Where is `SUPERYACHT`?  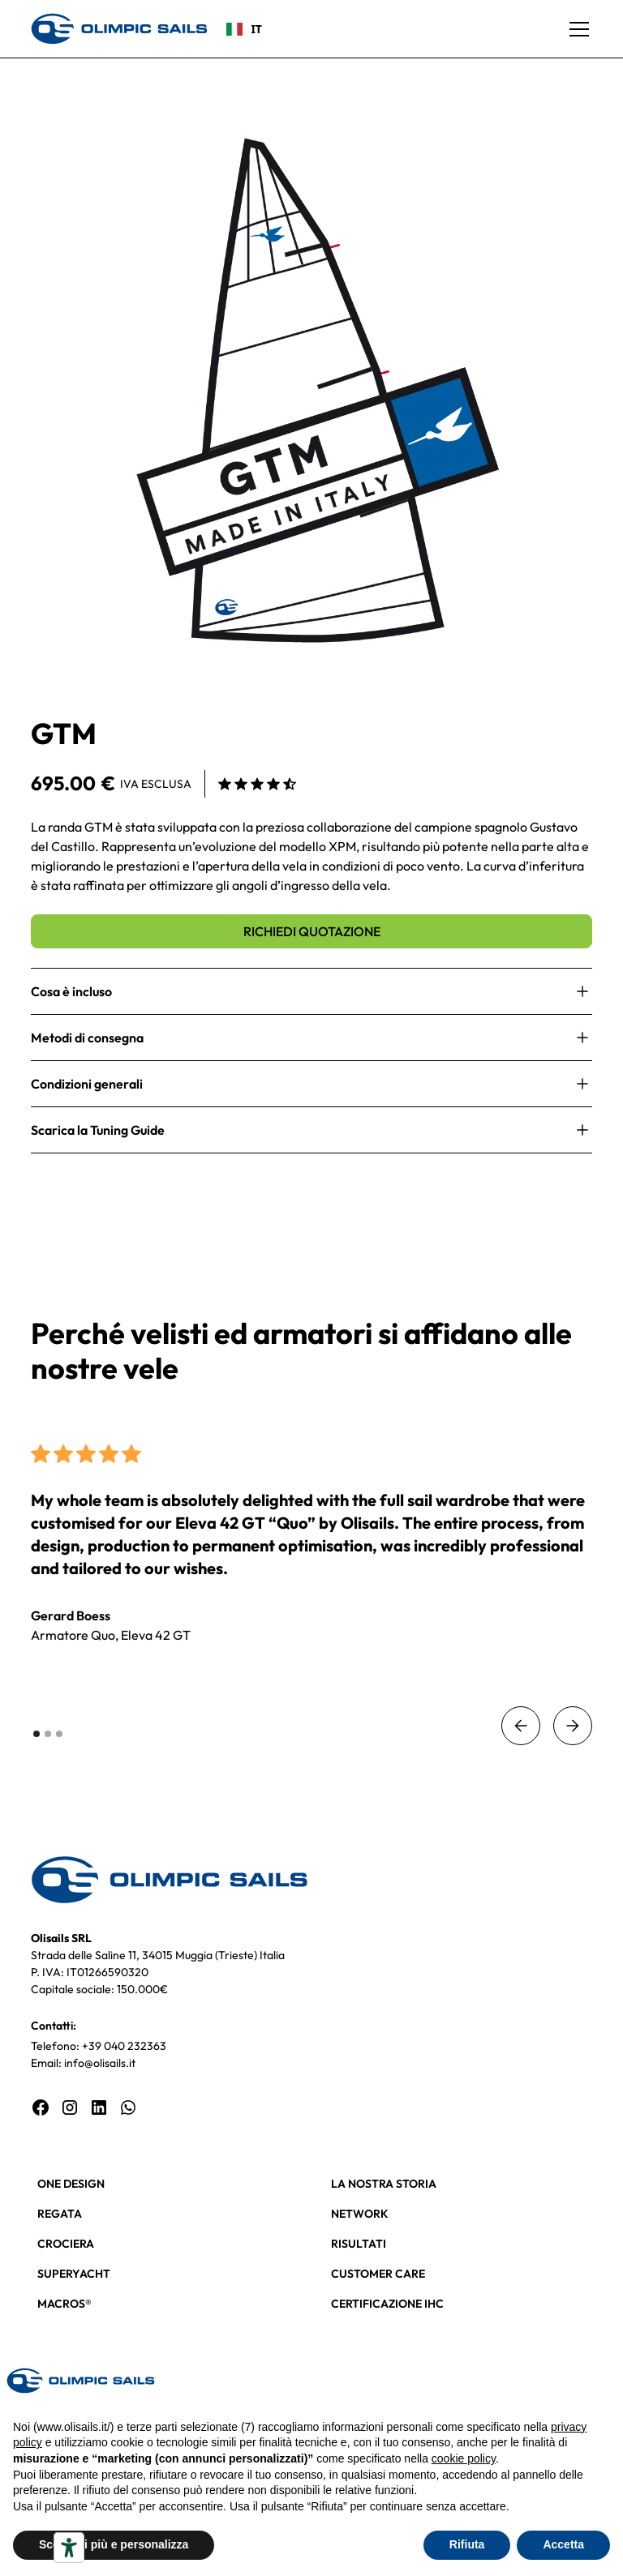 SUPERYACHT is located at coordinates (73, 2273).